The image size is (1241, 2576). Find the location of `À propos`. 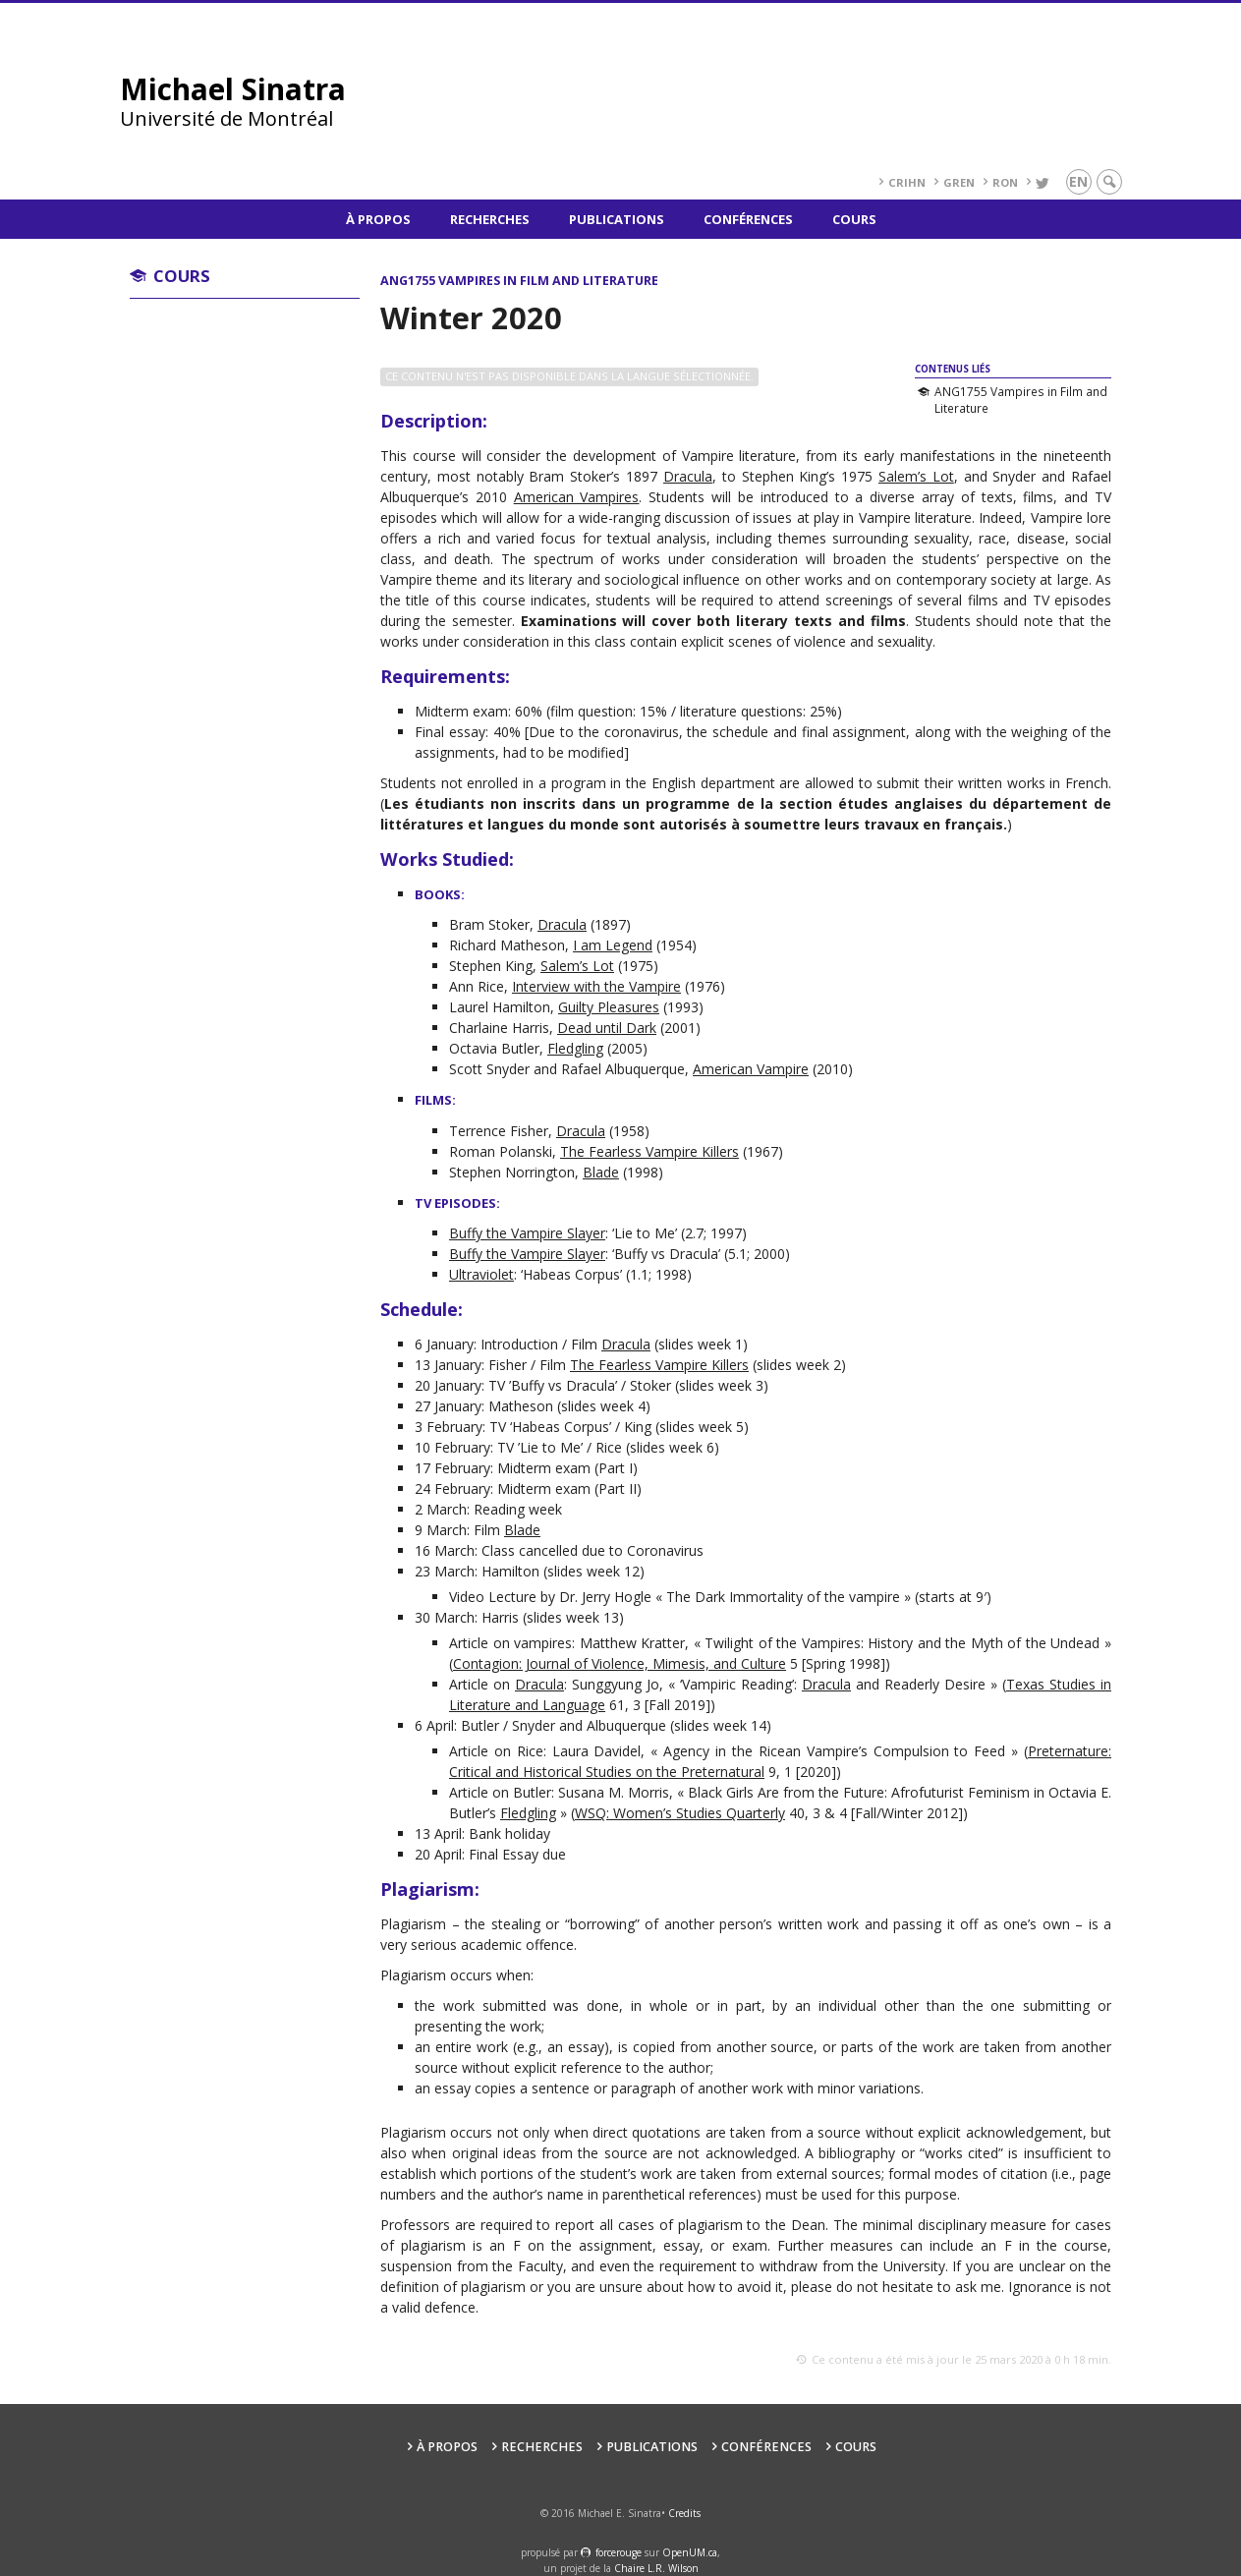

À propos is located at coordinates (378, 219).